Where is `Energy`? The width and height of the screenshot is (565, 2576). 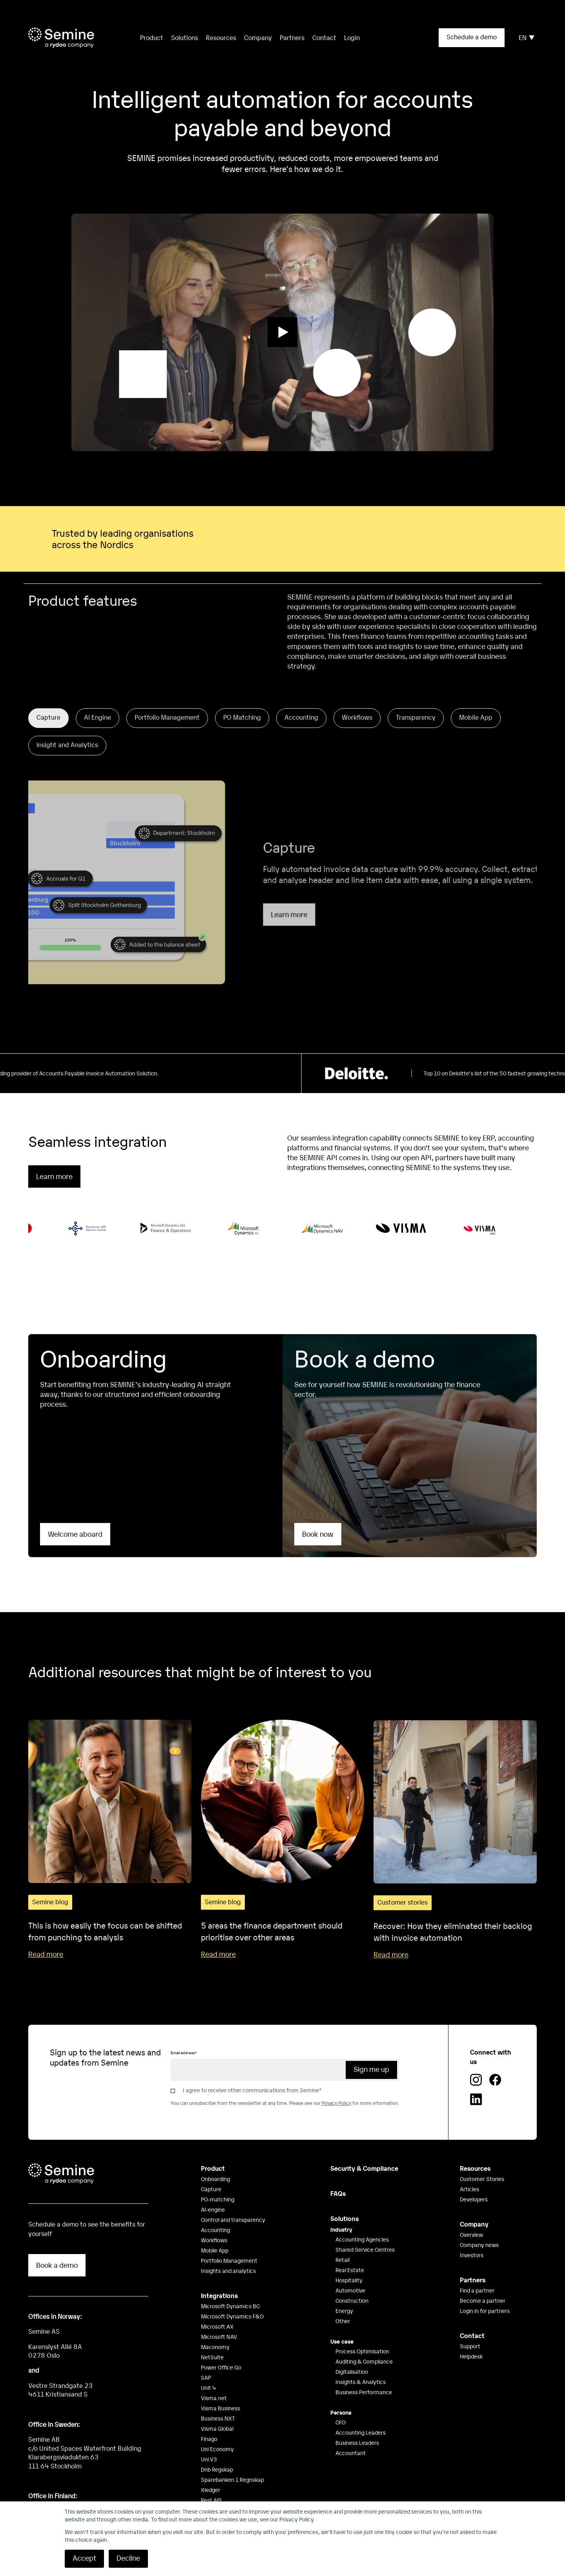
Energy is located at coordinates (344, 2290).